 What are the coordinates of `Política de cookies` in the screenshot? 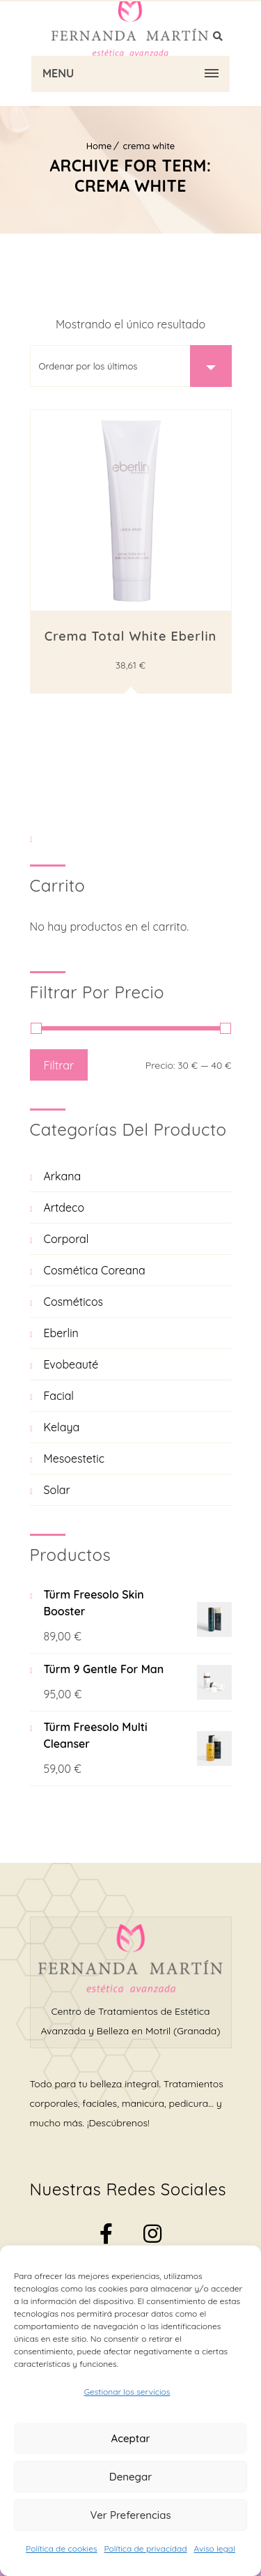 It's located at (61, 2548).